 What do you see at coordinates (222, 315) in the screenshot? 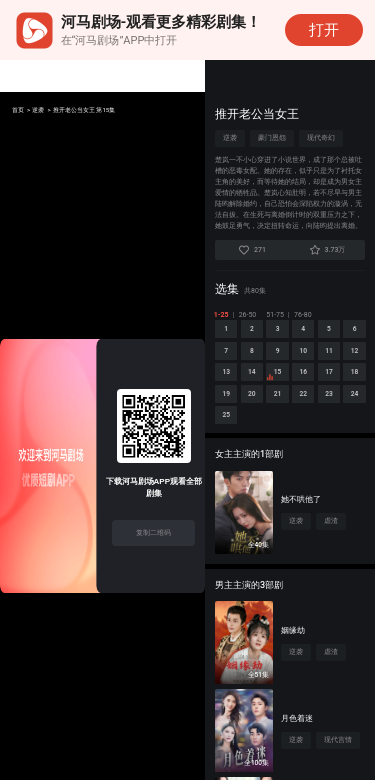
I see `1-25 [tab]` at bounding box center [222, 315].